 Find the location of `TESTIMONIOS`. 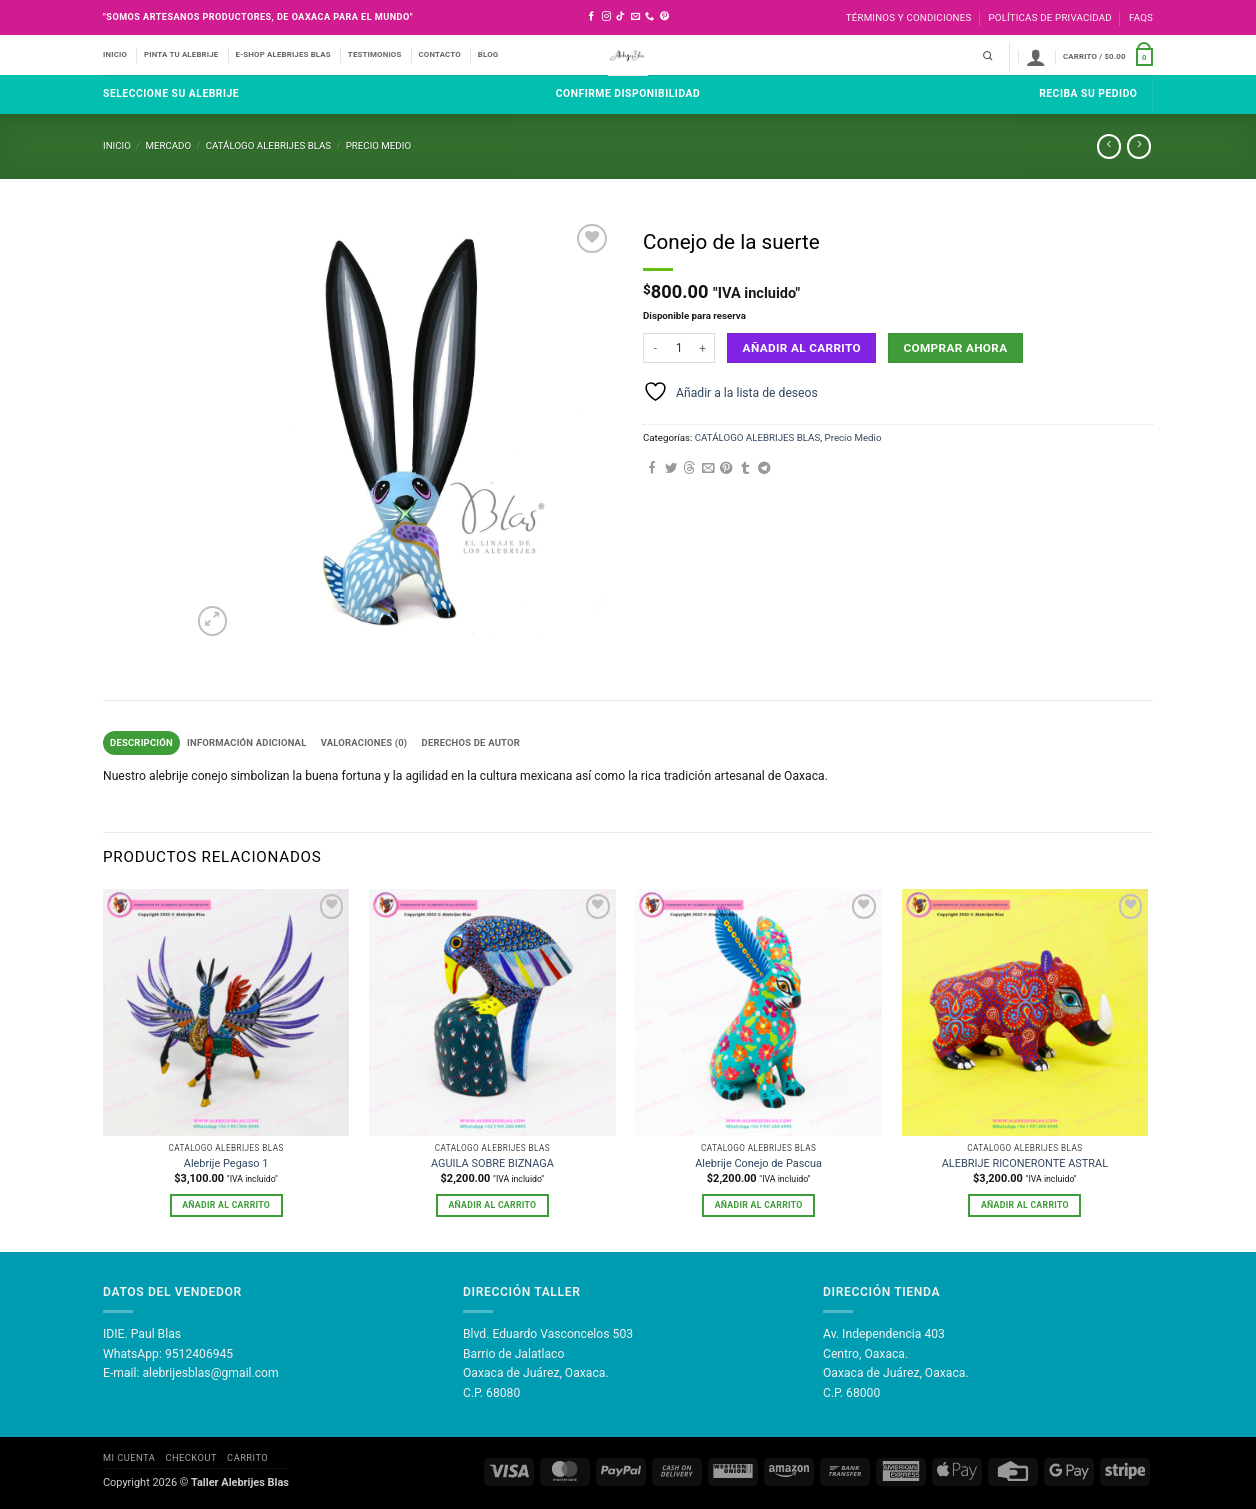

TESTIMONIOS is located at coordinates (375, 54).